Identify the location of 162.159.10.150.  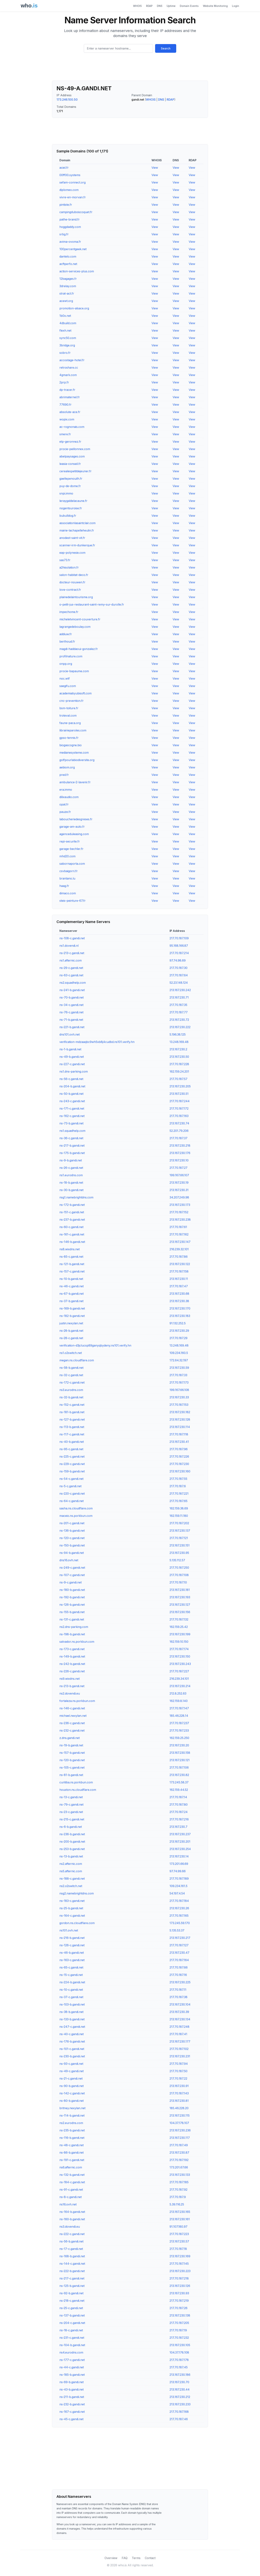
(179, 1641).